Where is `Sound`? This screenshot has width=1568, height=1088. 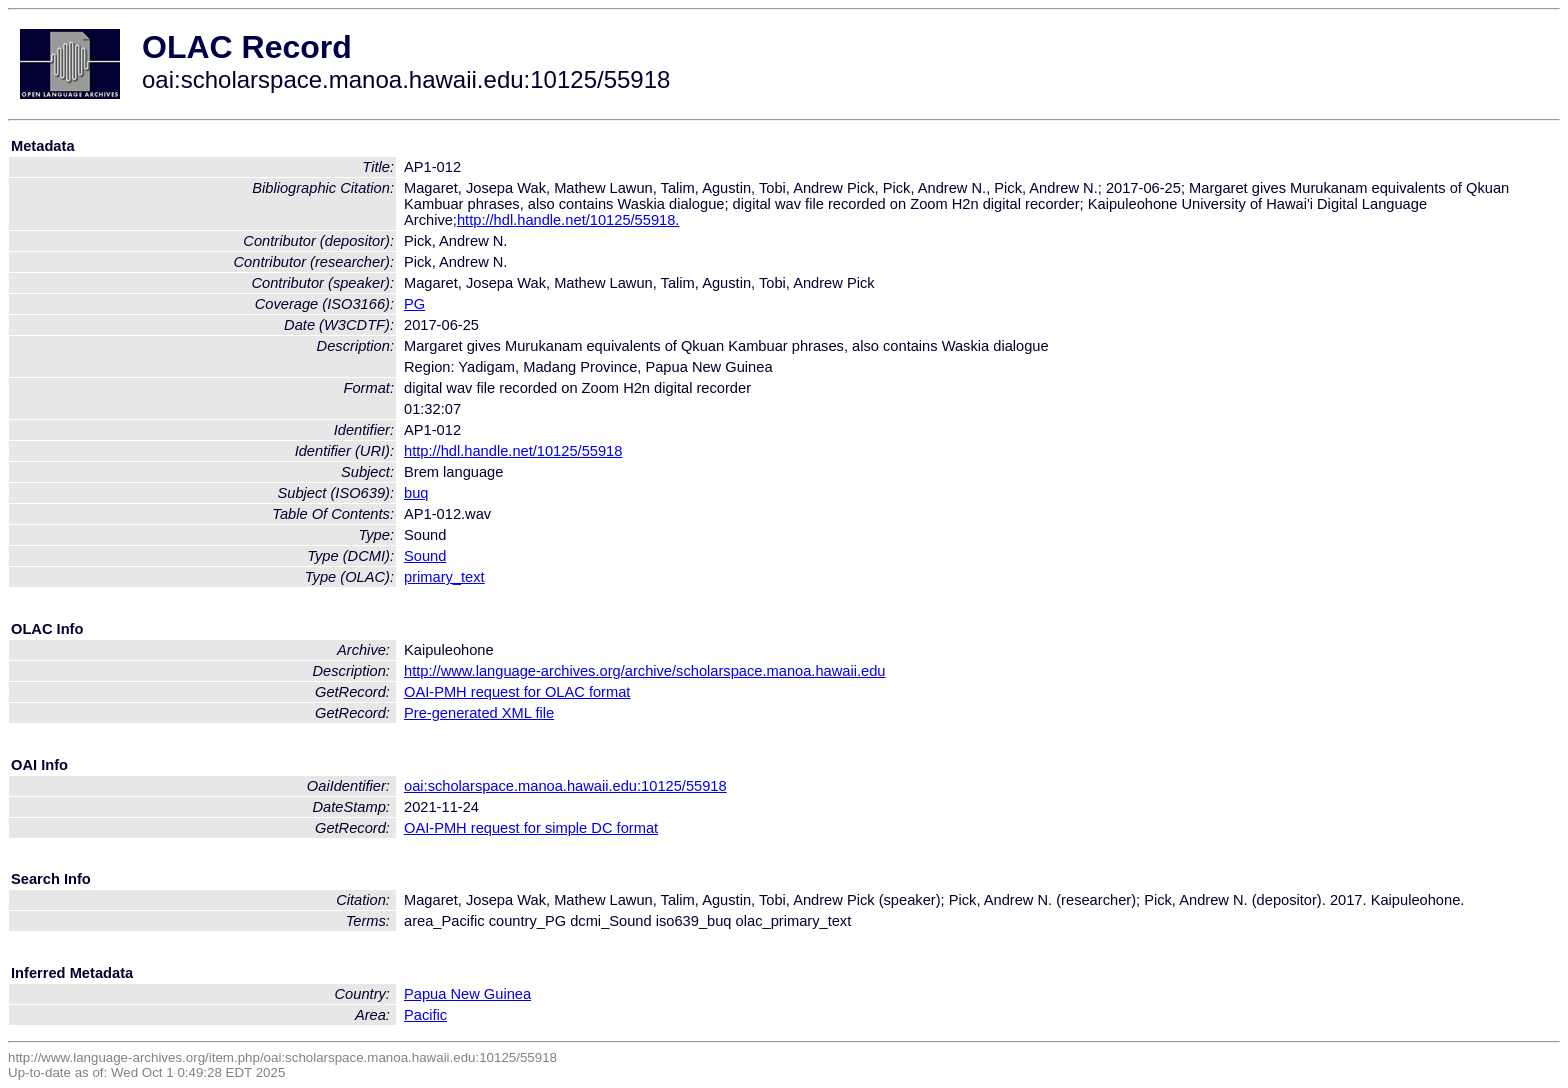 Sound is located at coordinates (425, 556).